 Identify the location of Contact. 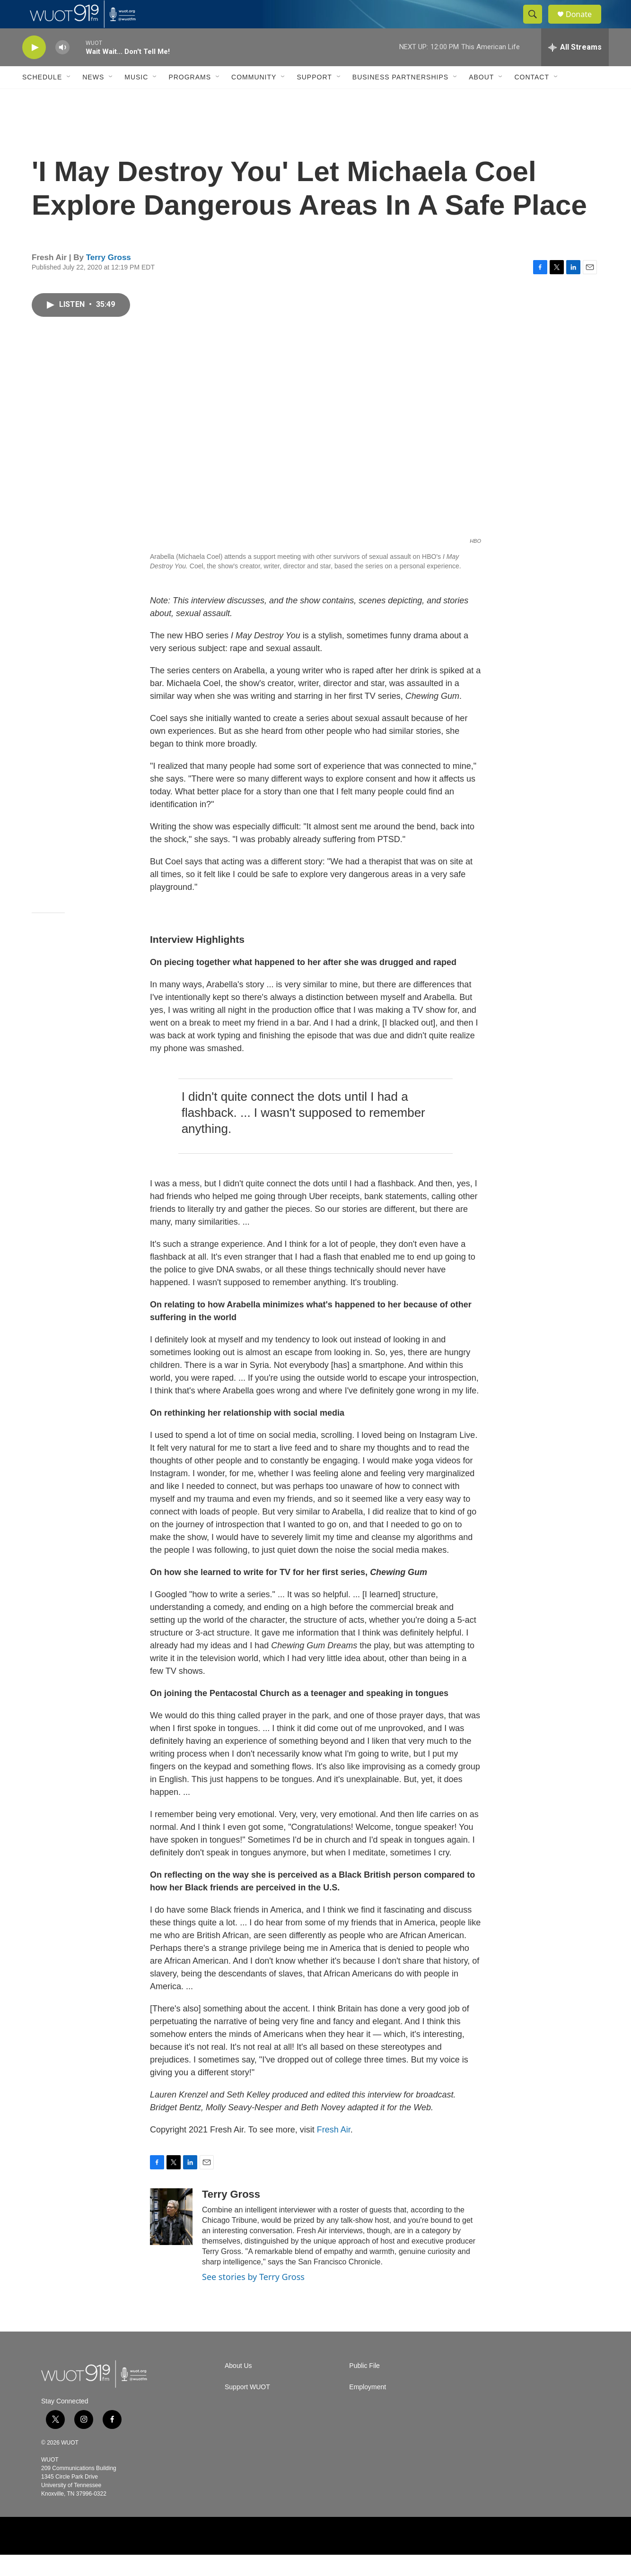
(531, 98).